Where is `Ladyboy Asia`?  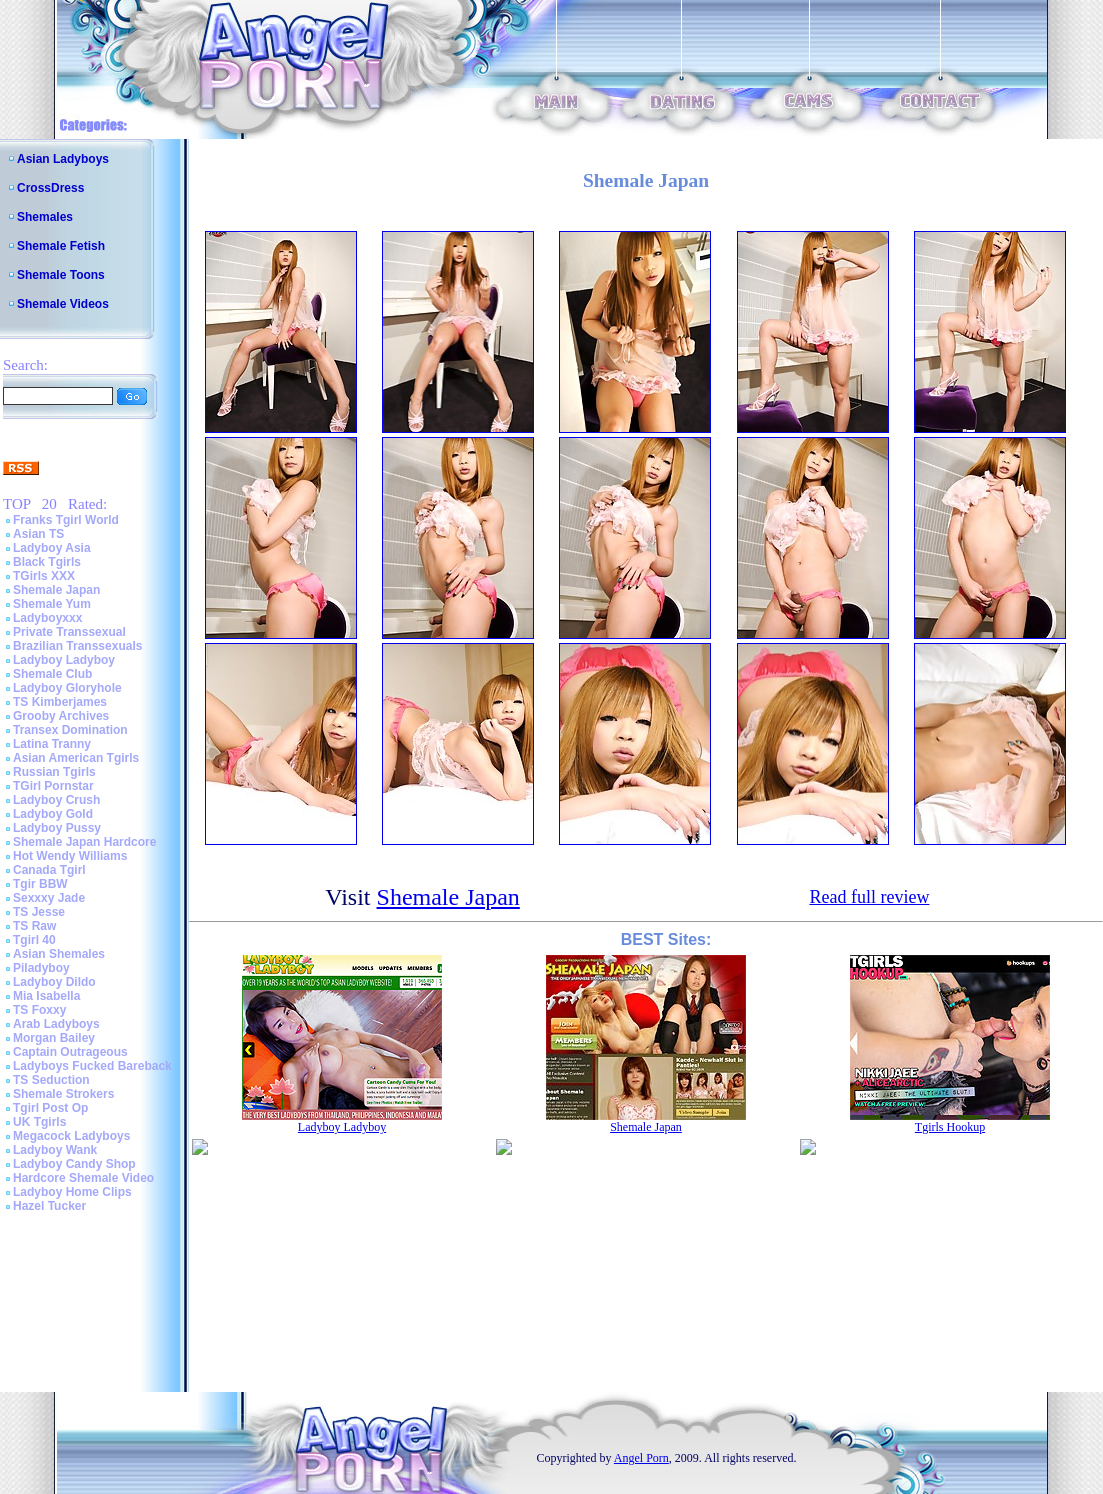
Ladyboy Asia is located at coordinates (52, 548).